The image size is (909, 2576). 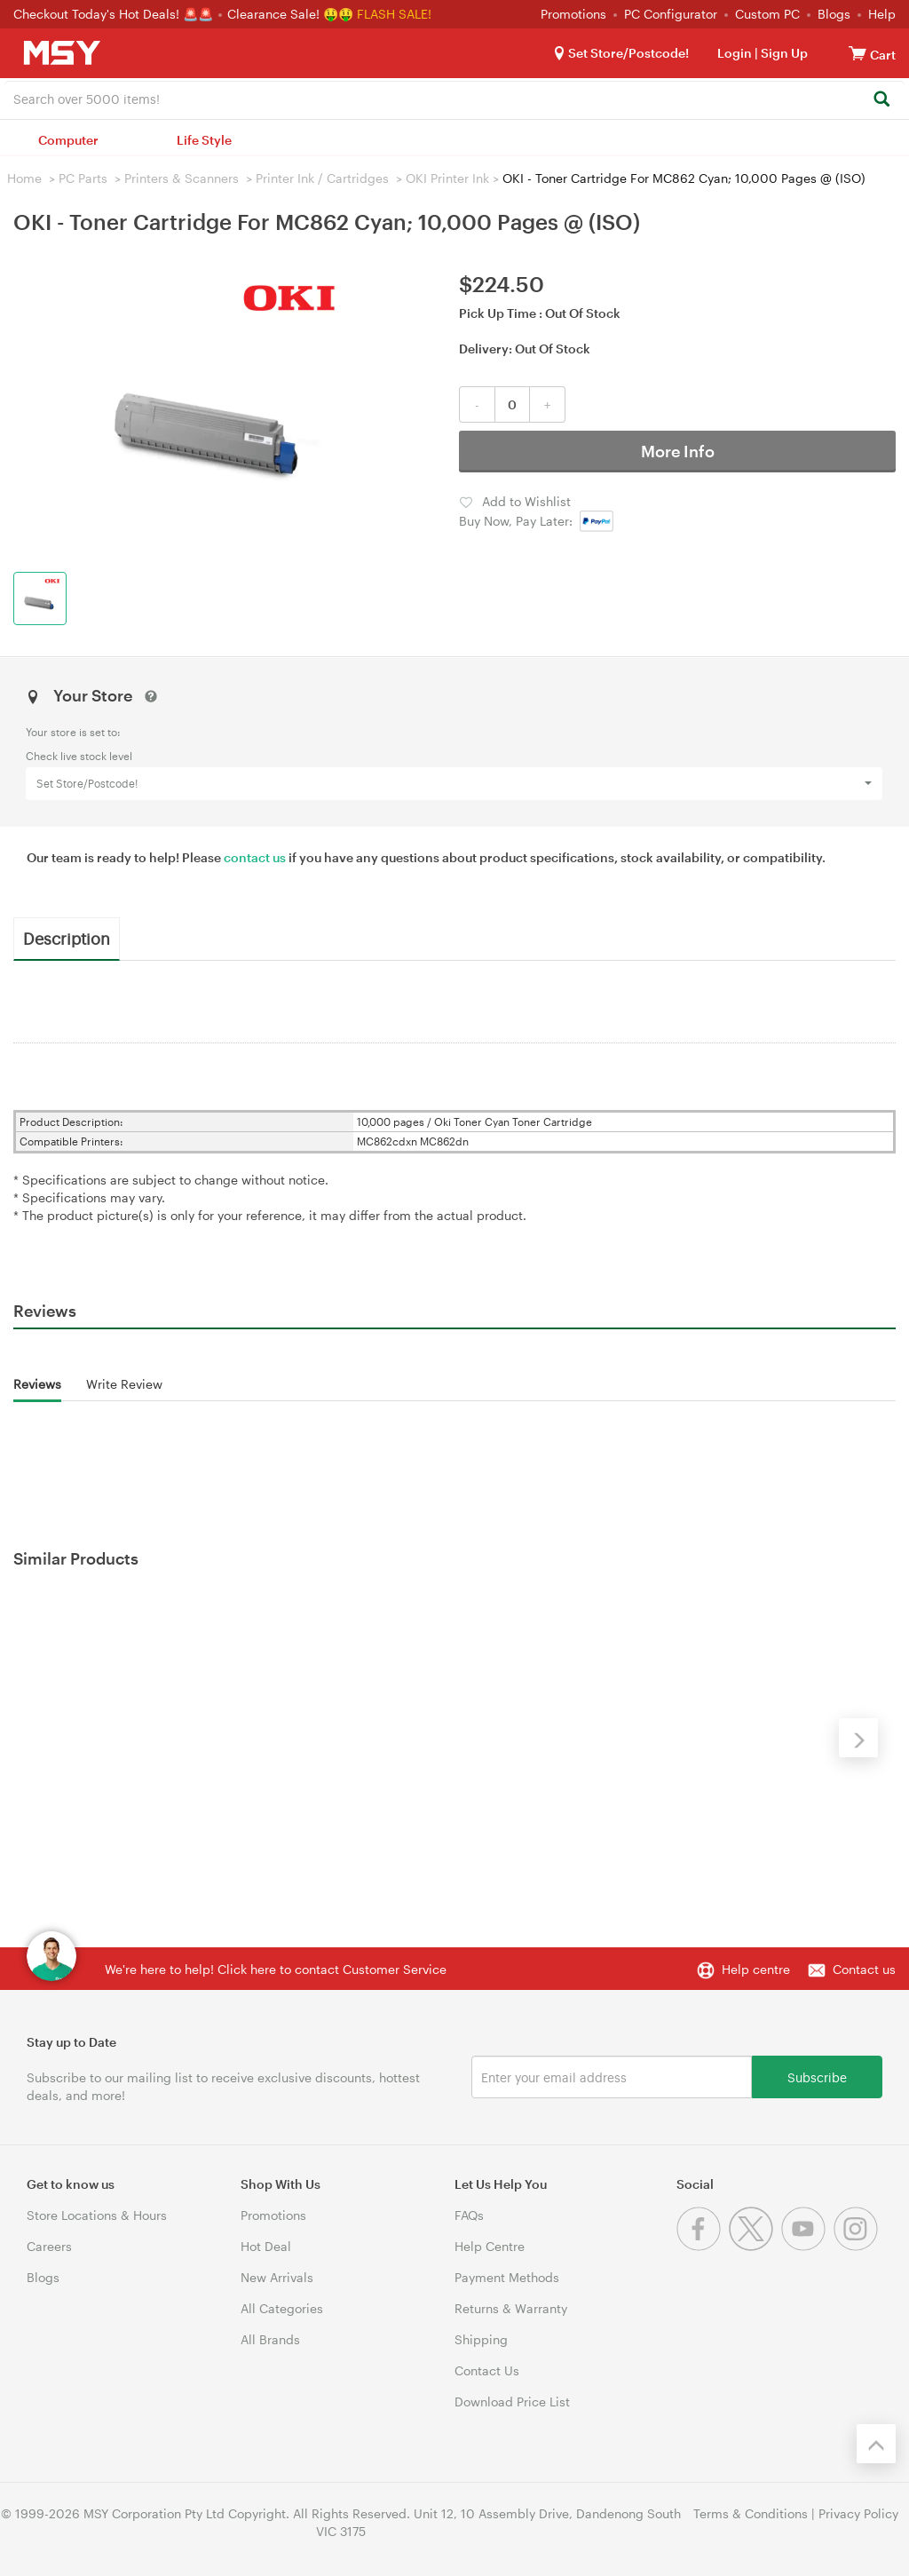 What do you see at coordinates (881, 100) in the screenshot?
I see `[Search]` at bounding box center [881, 100].